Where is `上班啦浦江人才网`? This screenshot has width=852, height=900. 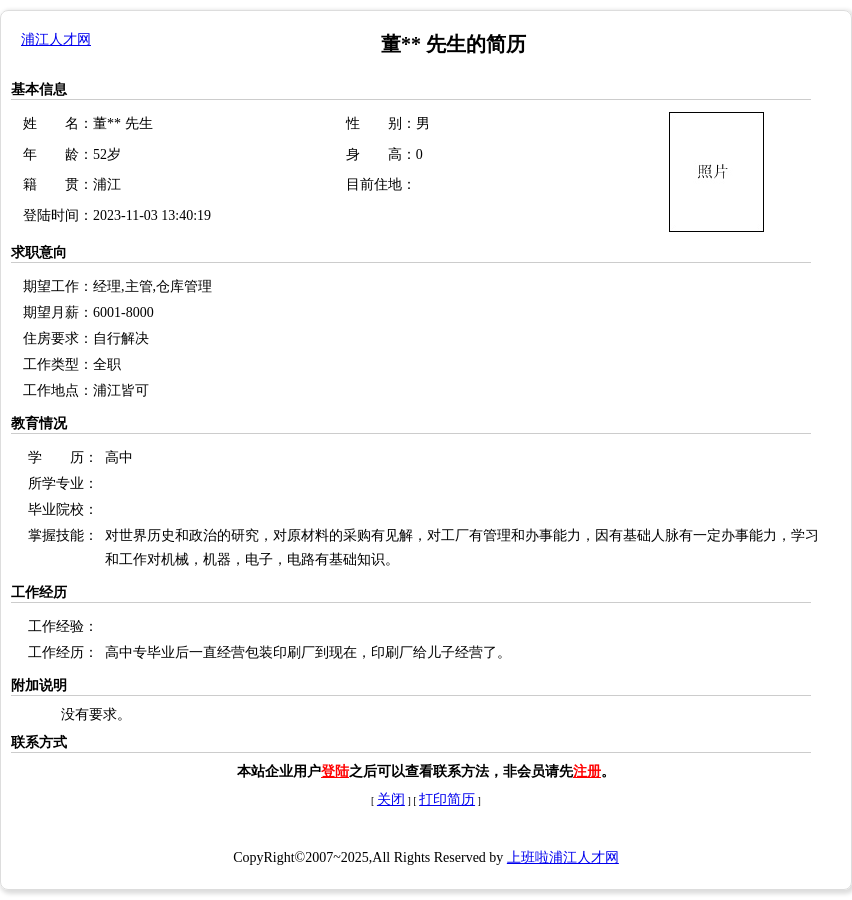
上班啦浦江人才网 is located at coordinates (563, 857).